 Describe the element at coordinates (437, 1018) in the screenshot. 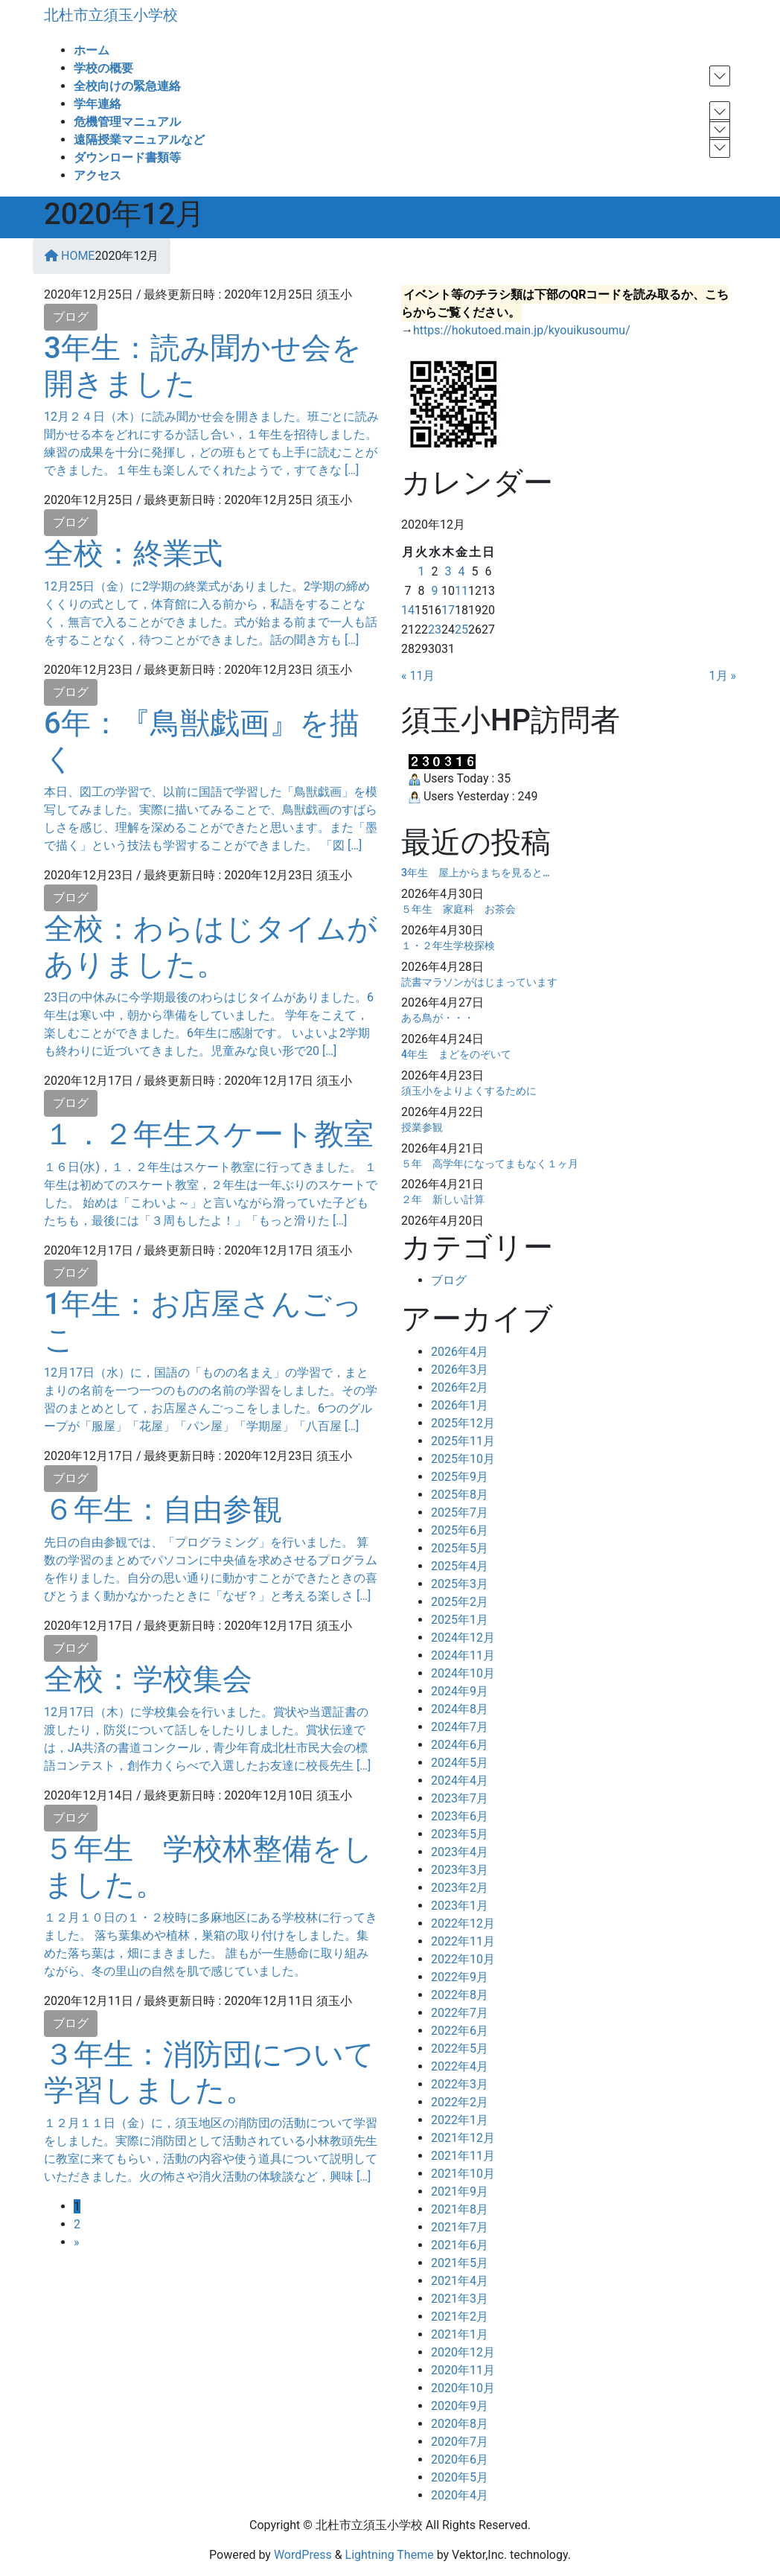

I see `ある鳥が・・・` at that location.